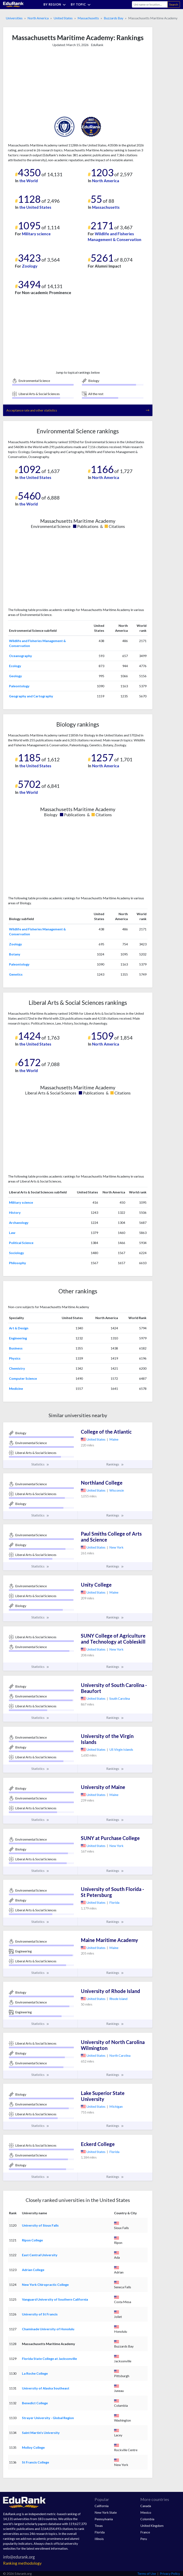 This screenshot has width=183, height=2576. I want to click on Colombia, so click(147, 2519).